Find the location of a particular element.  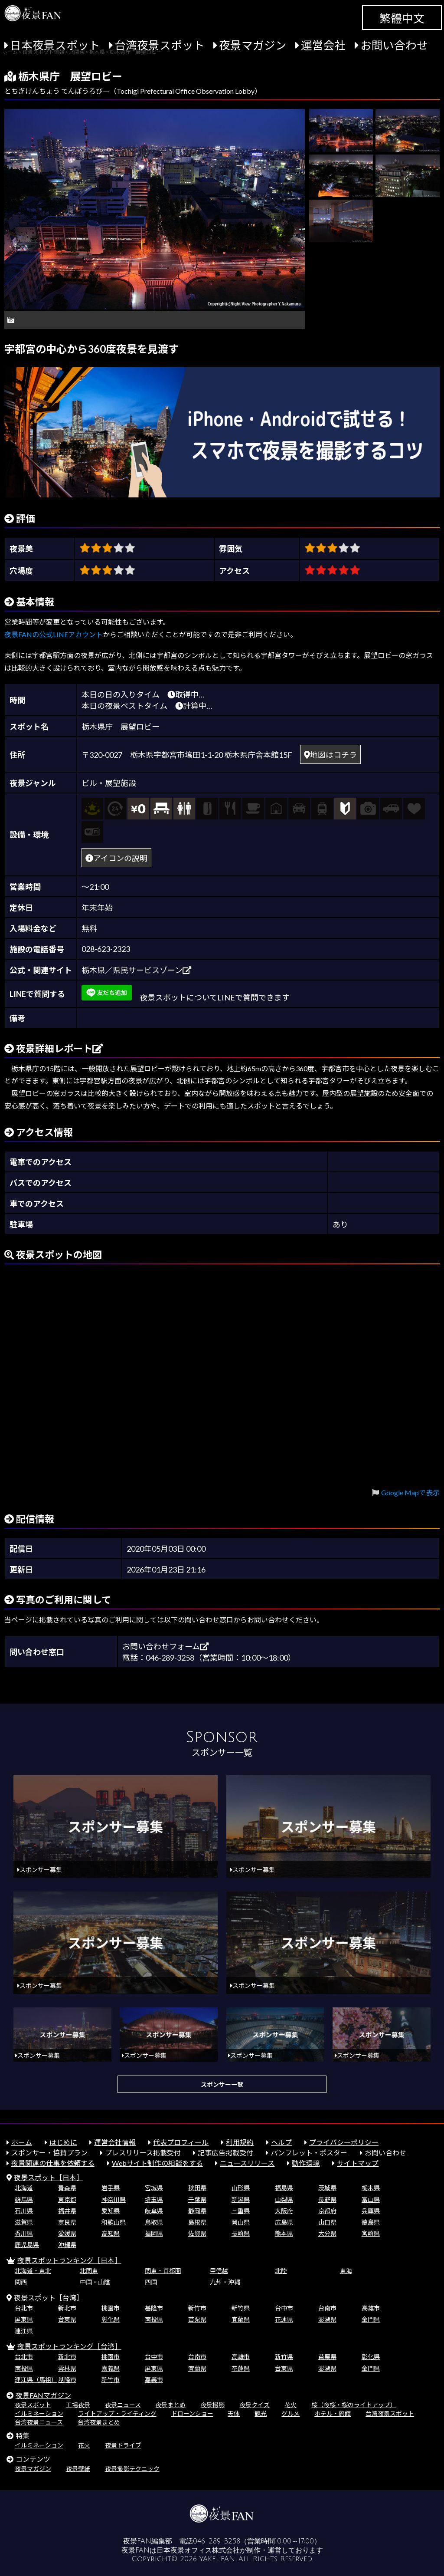

愛媛県 is located at coordinates (67, 2233).